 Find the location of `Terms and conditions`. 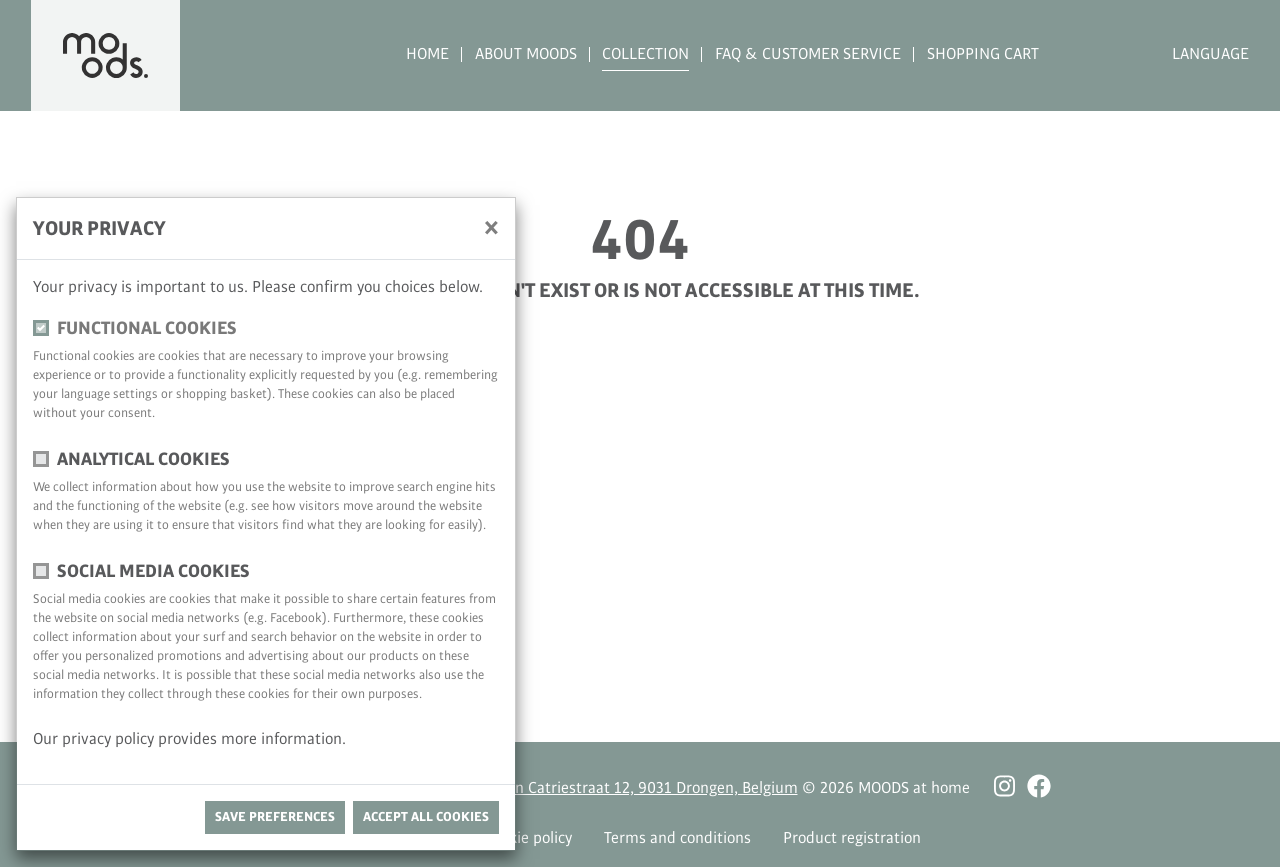

Terms and conditions is located at coordinates (677, 838).